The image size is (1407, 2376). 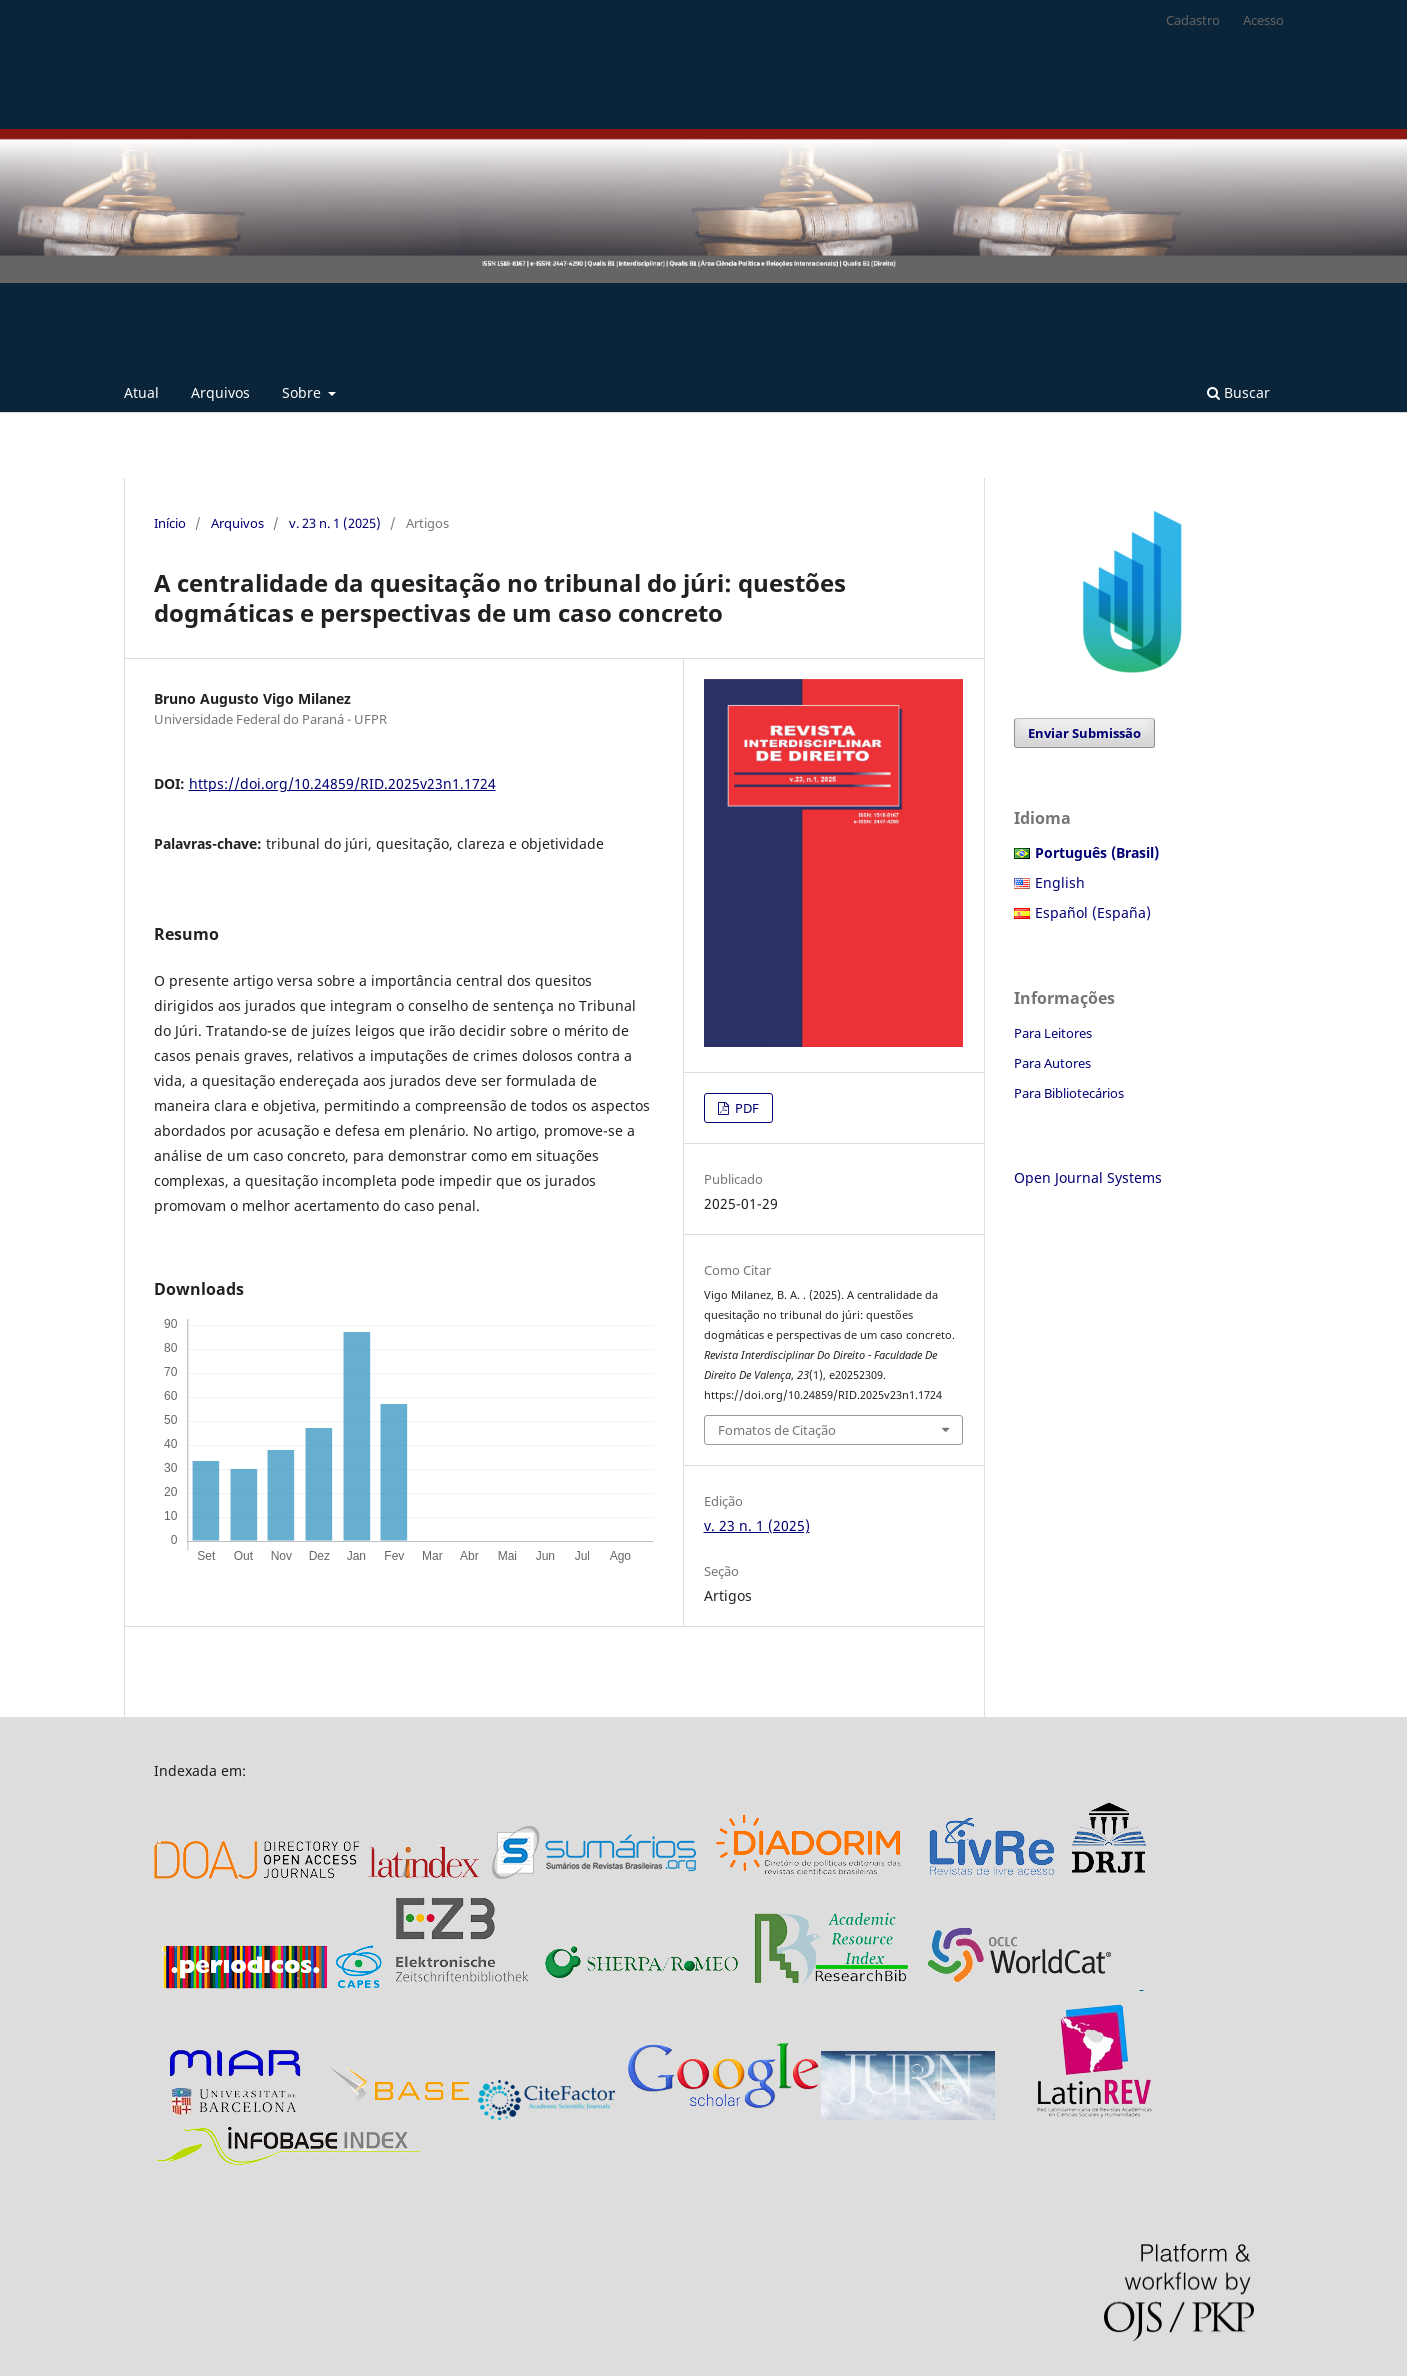 I want to click on Enviar Submissão, so click(x=1084, y=733).